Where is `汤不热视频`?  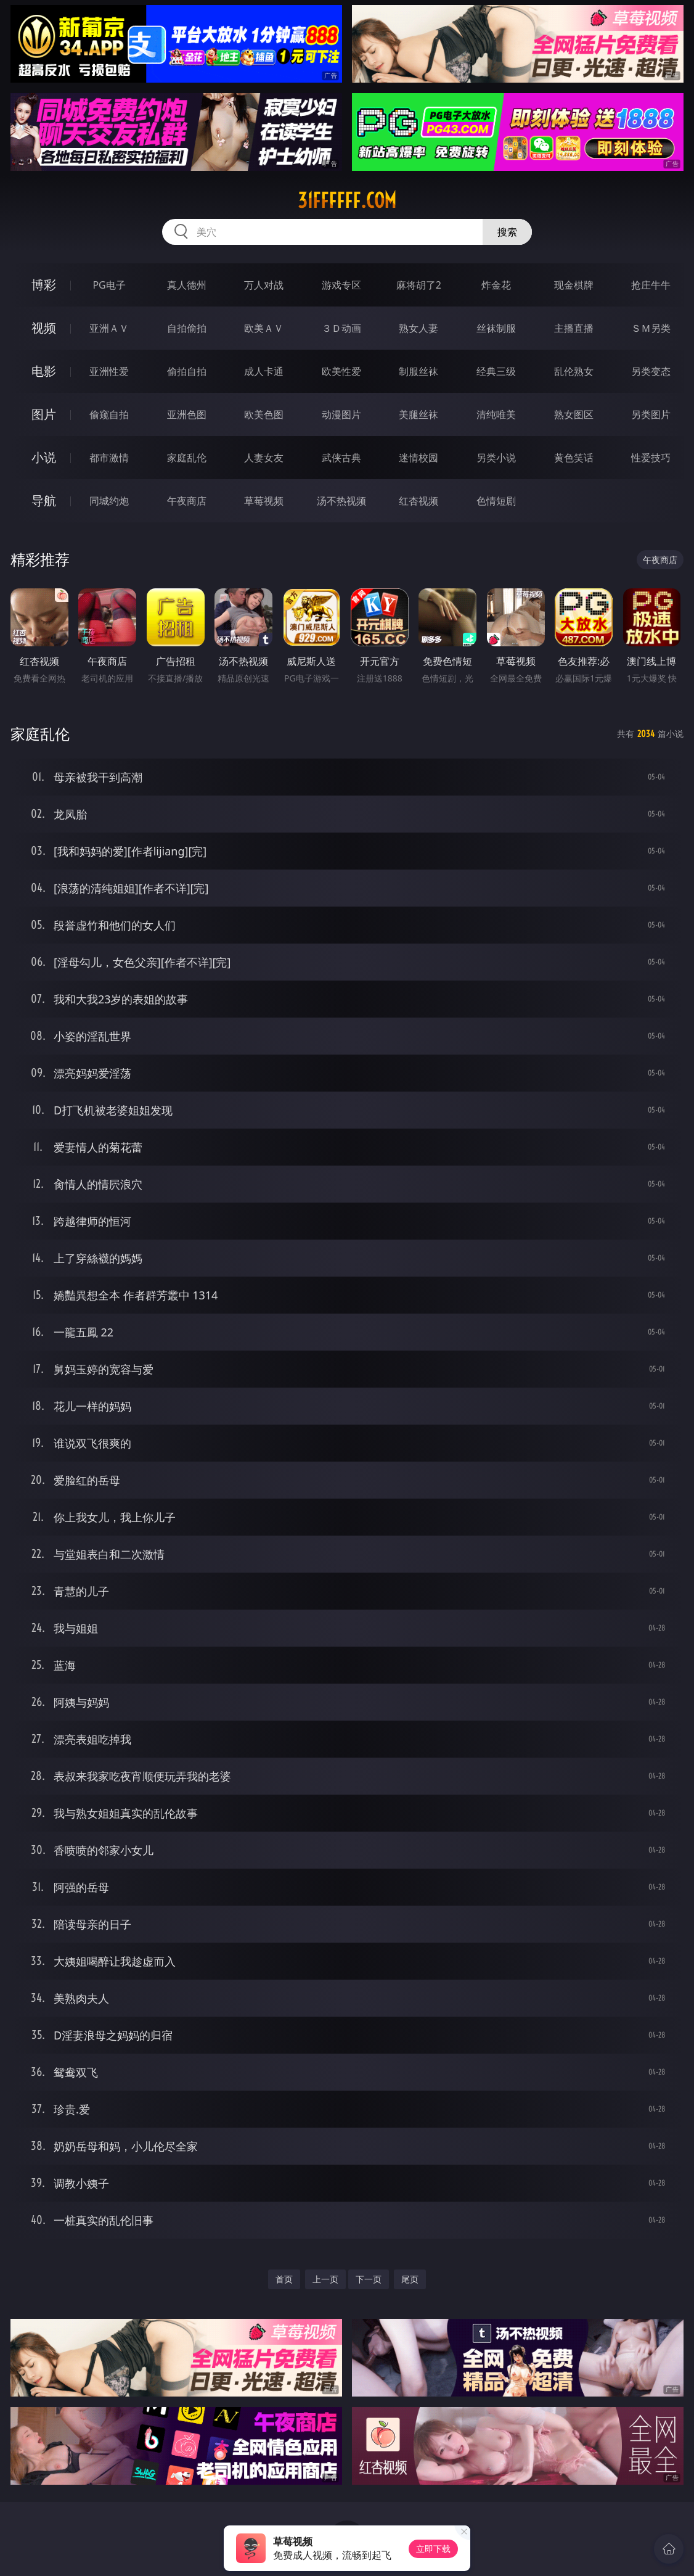
汤不热视频 is located at coordinates (341, 501).